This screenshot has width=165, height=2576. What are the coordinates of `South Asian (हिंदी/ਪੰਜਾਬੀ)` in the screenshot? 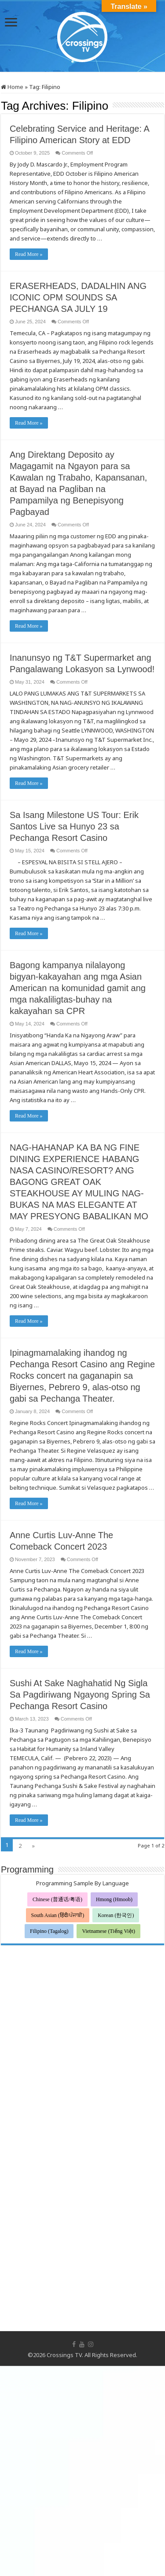 It's located at (57, 1915).